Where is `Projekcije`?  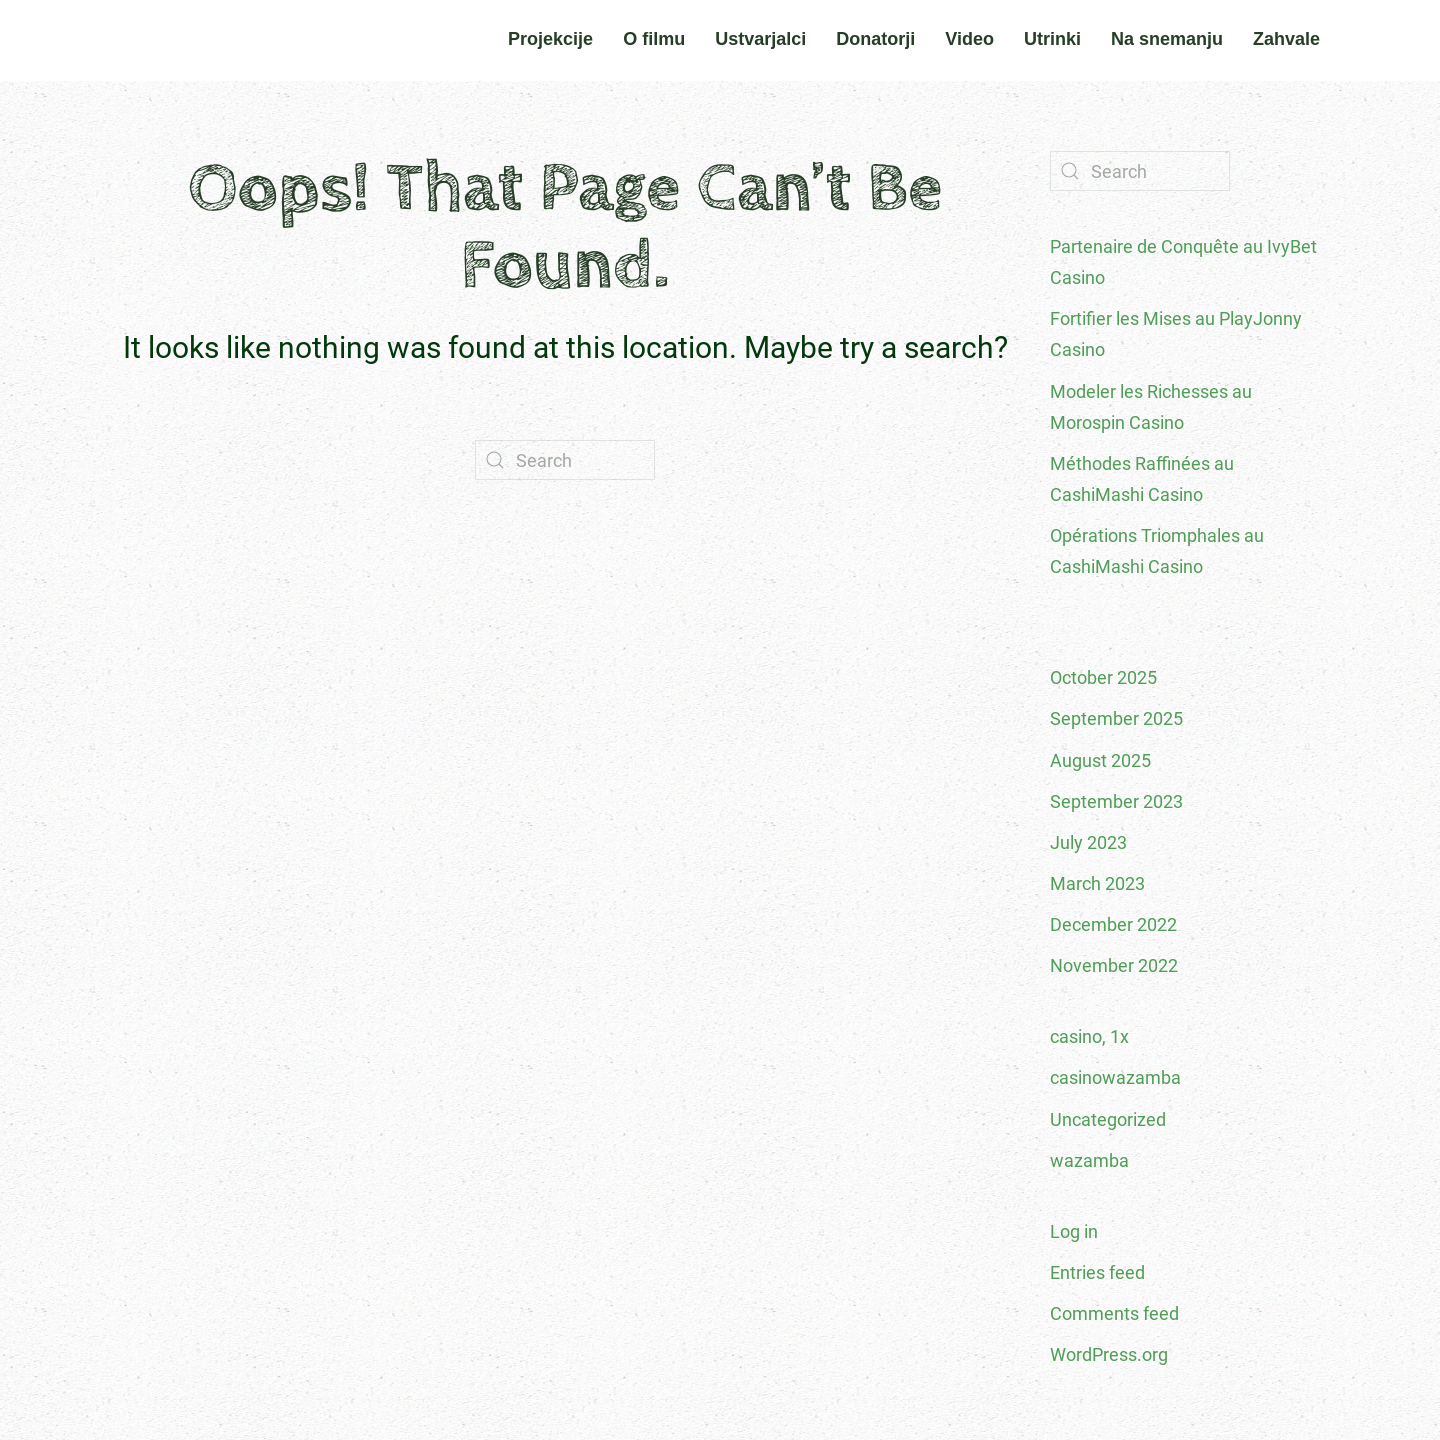
Projekcije is located at coordinates (550, 39).